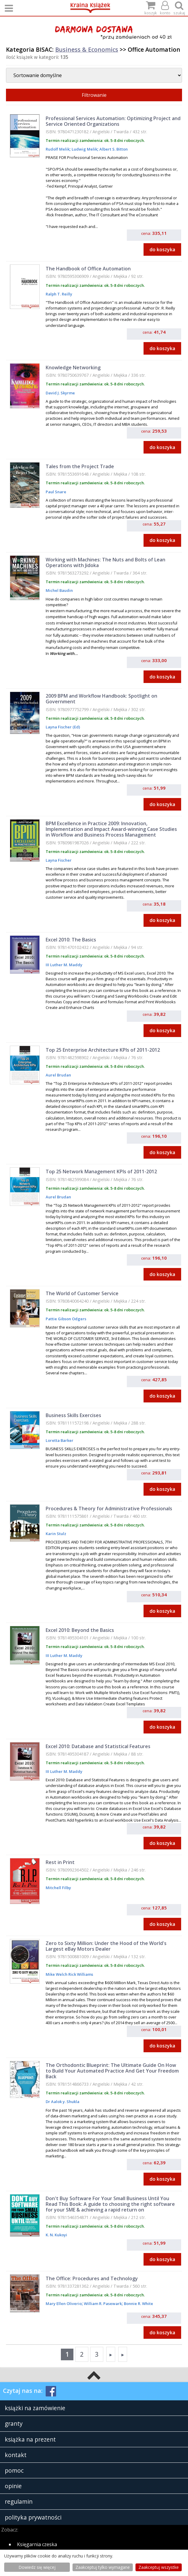 Image resolution: width=188 pixels, height=2576 pixels. I want to click on Business Skills Exercises, so click(73, 1415).